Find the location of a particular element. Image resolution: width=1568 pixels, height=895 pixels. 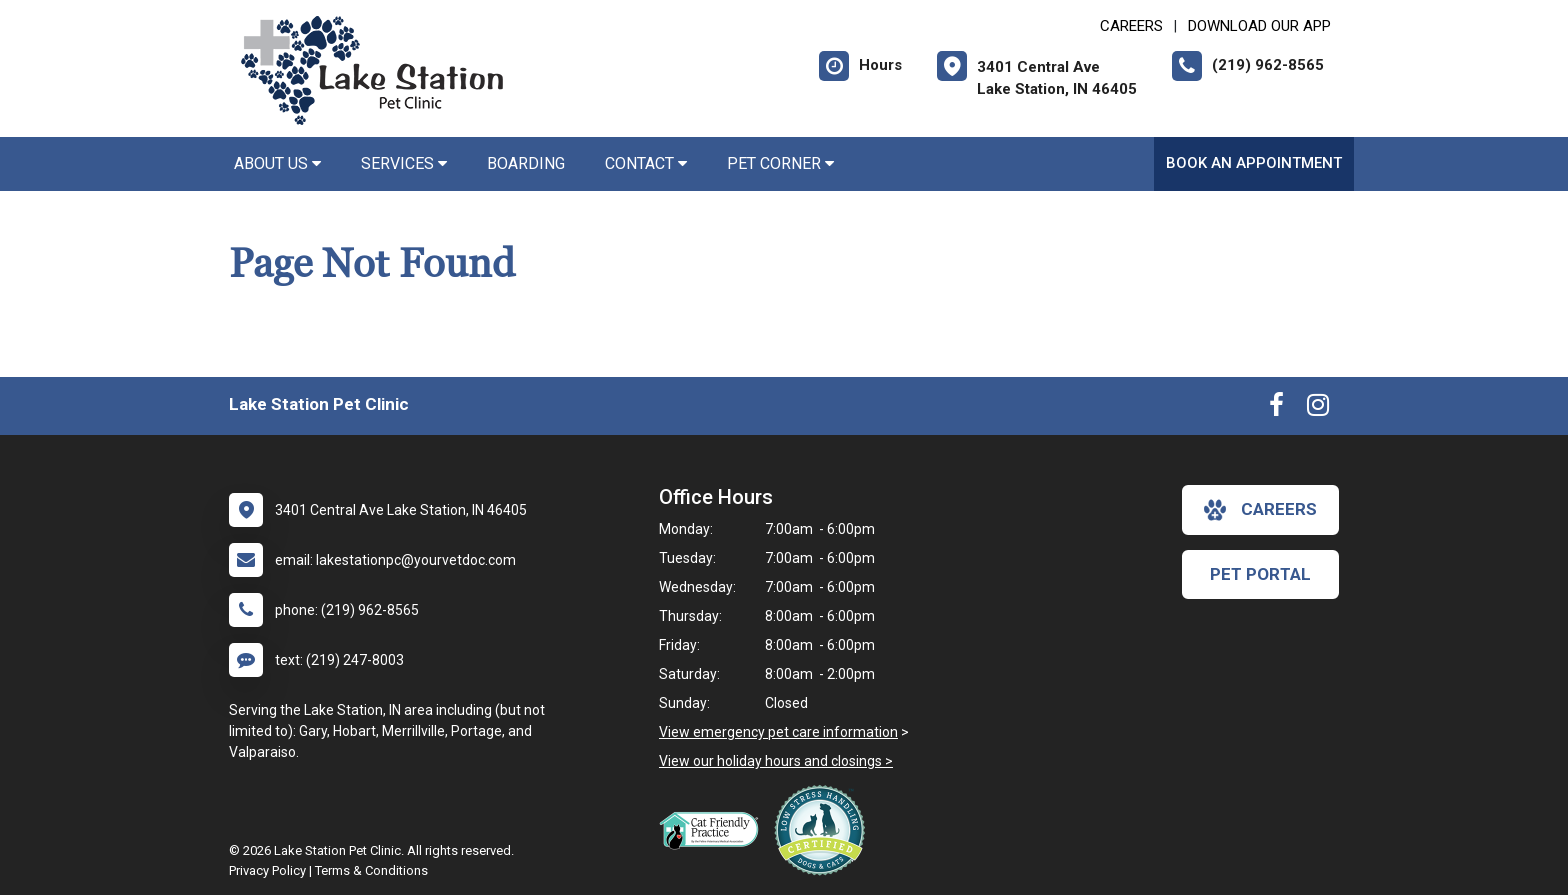

View our holiday hours and closings > is located at coordinates (776, 761).